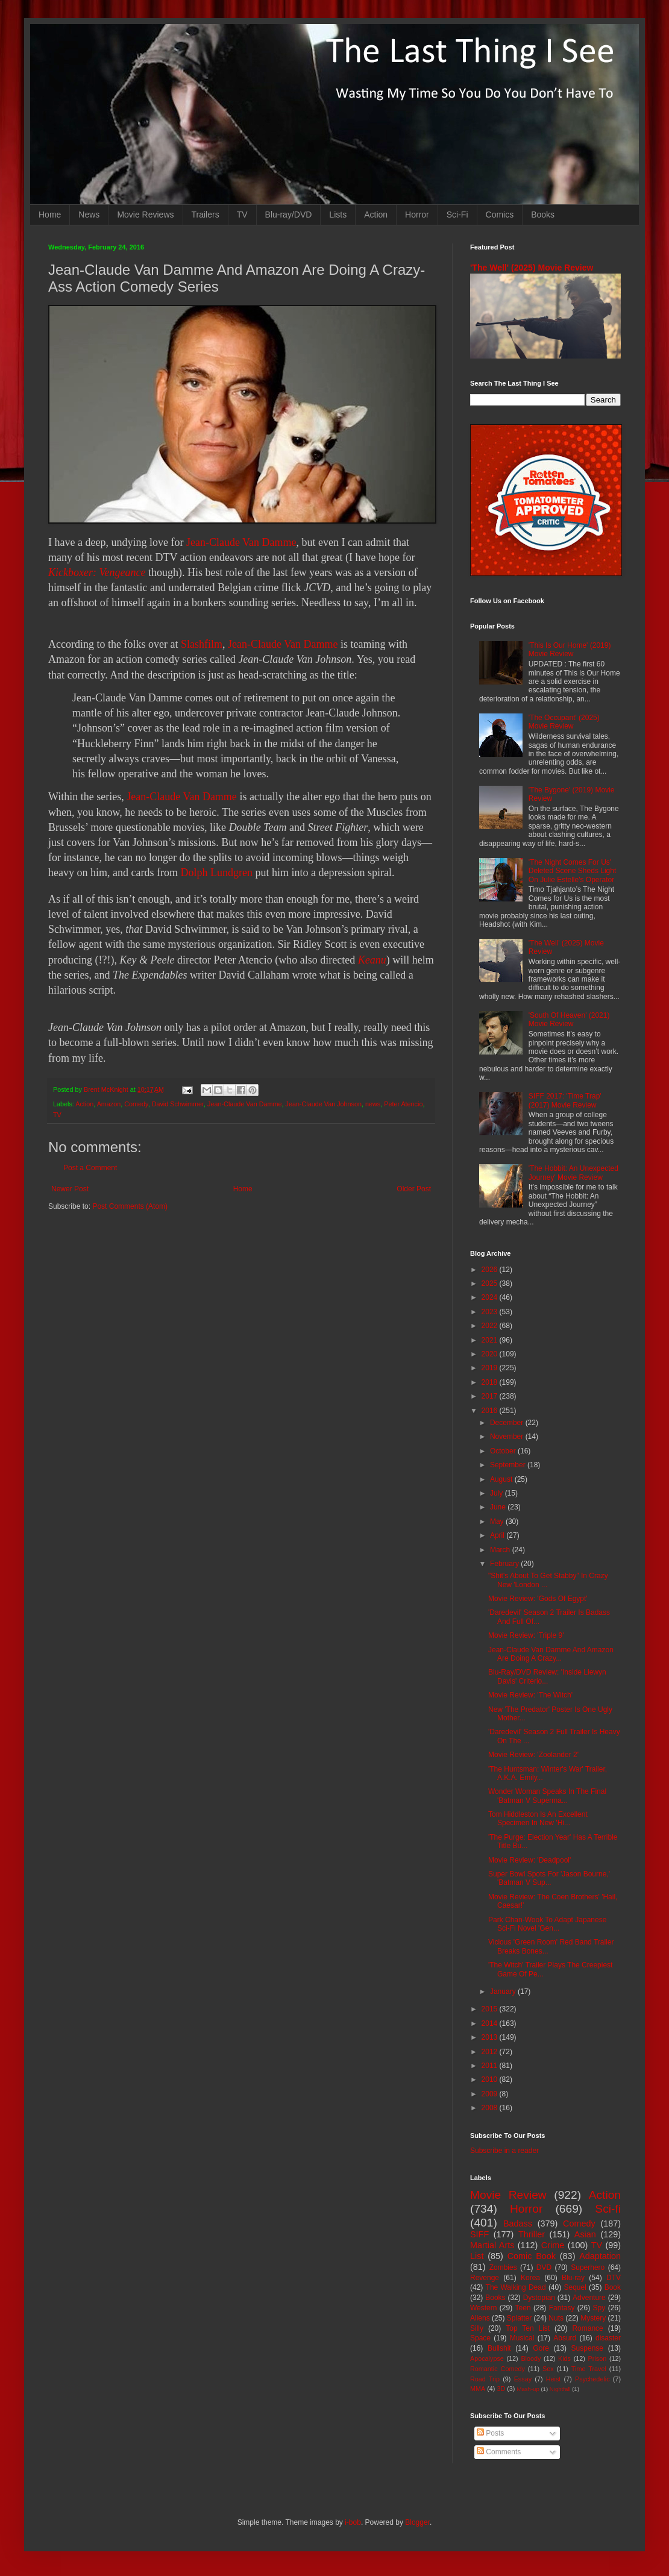 This screenshot has width=669, height=2576. Describe the element at coordinates (542, 214) in the screenshot. I see `Books` at that location.